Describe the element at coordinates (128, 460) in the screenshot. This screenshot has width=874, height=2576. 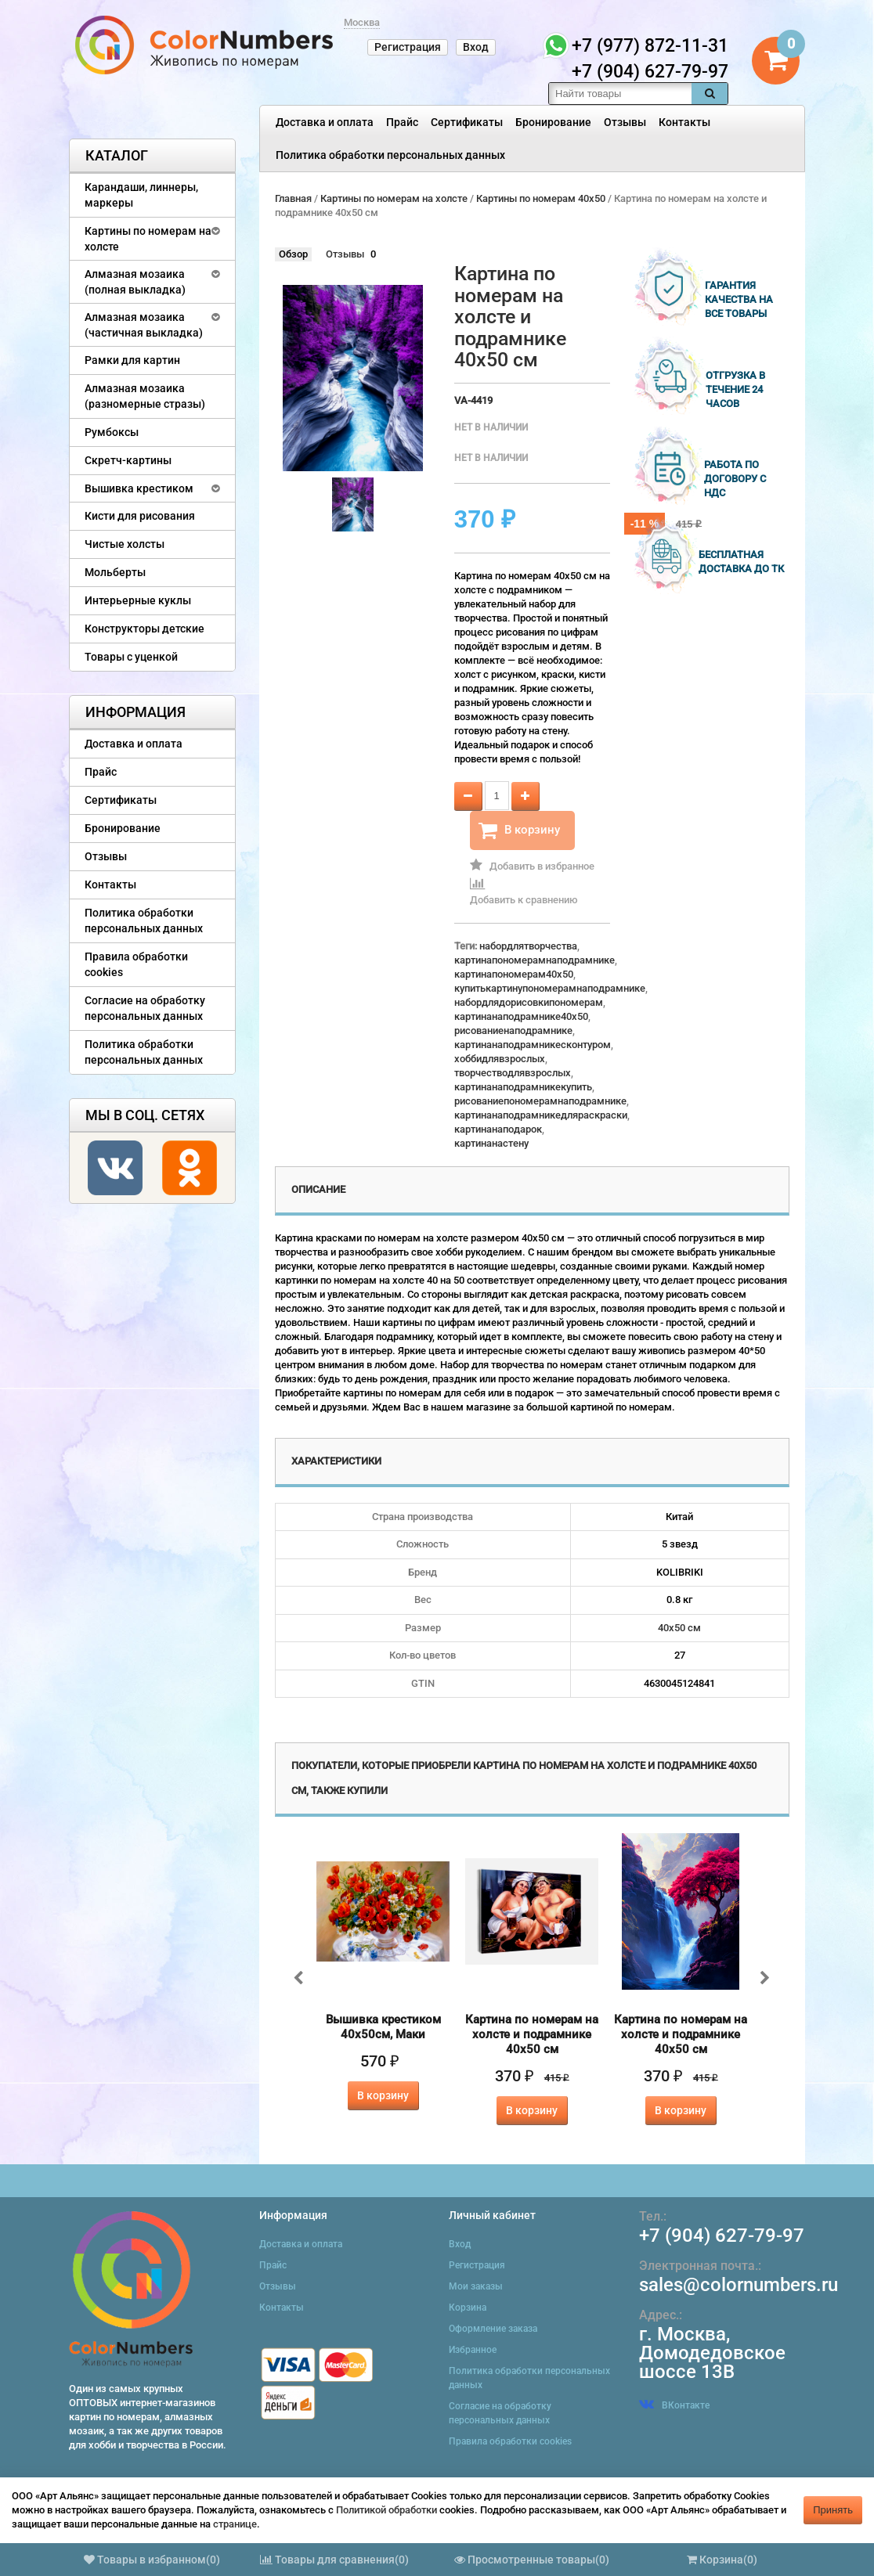
I see `Скретч-картины` at that location.